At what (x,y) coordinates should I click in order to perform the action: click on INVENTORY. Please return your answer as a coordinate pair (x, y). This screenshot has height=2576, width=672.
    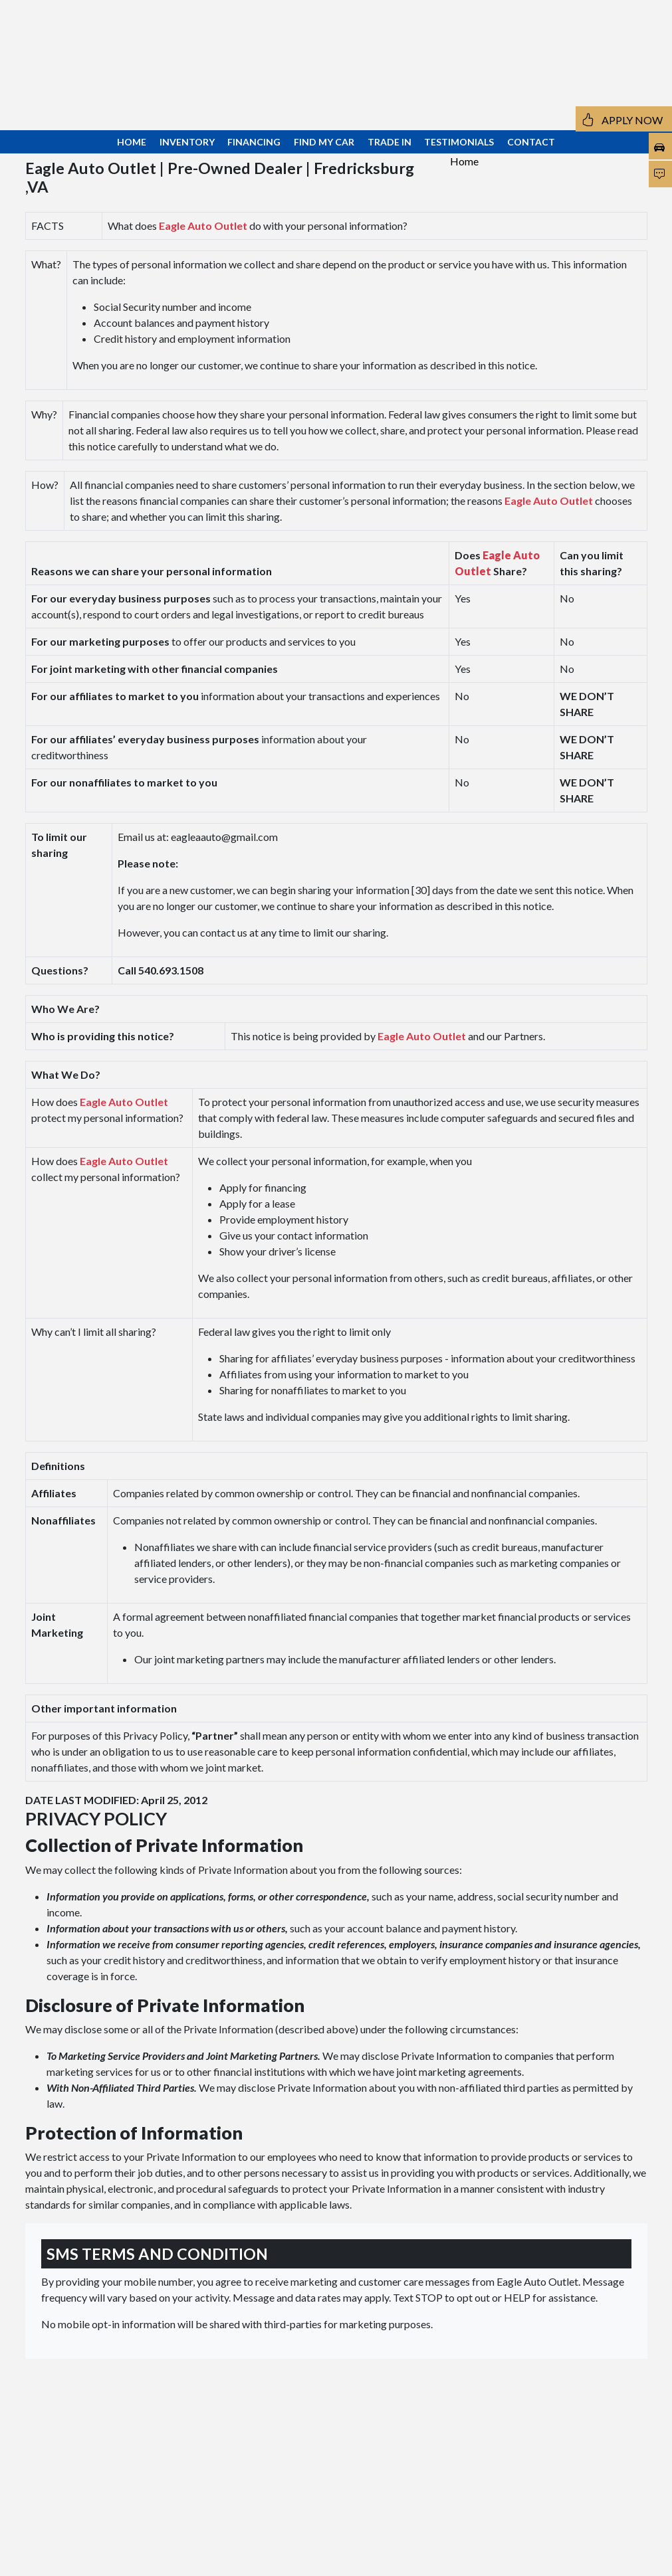
    Looking at the image, I should click on (187, 141).